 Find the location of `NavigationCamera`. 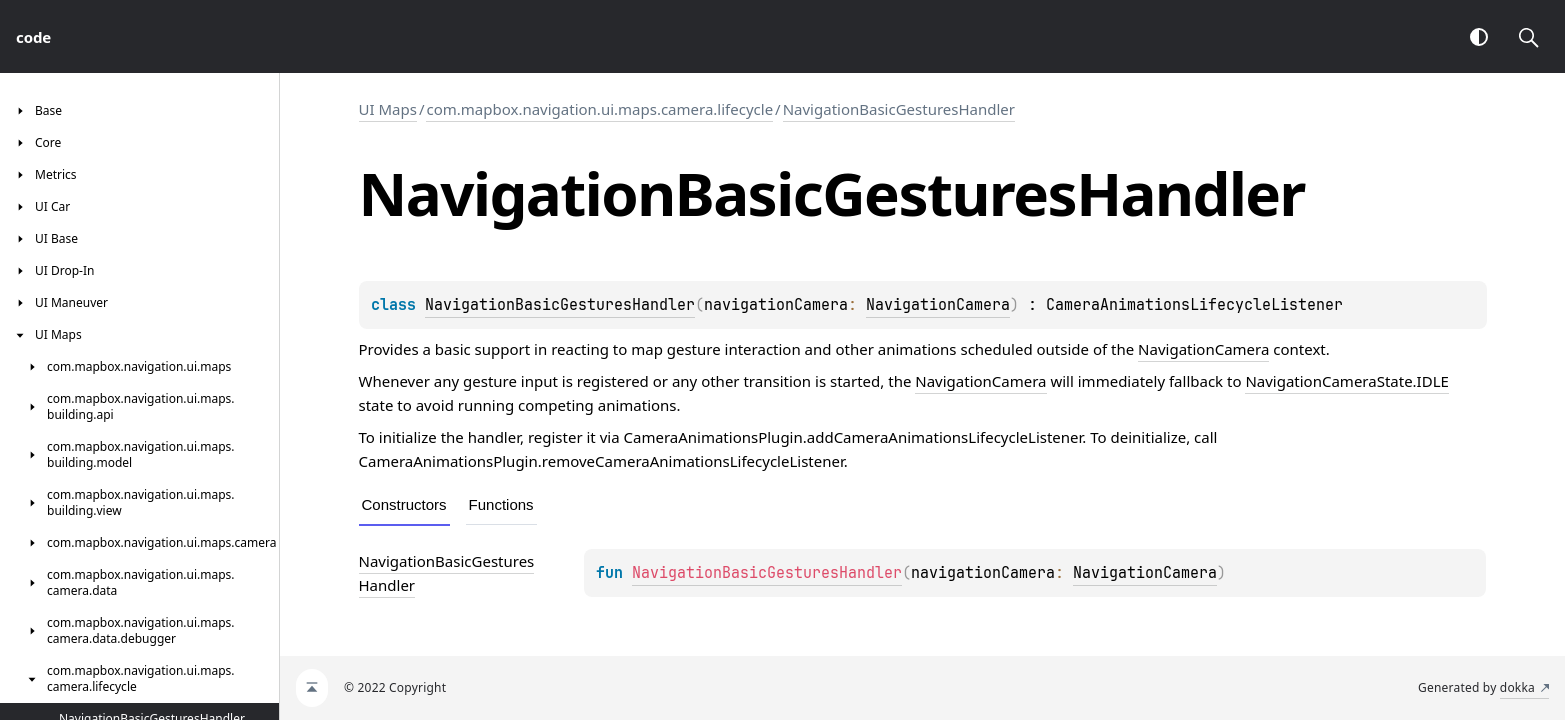

NavigationCamera is located at coordinates (938, 305).